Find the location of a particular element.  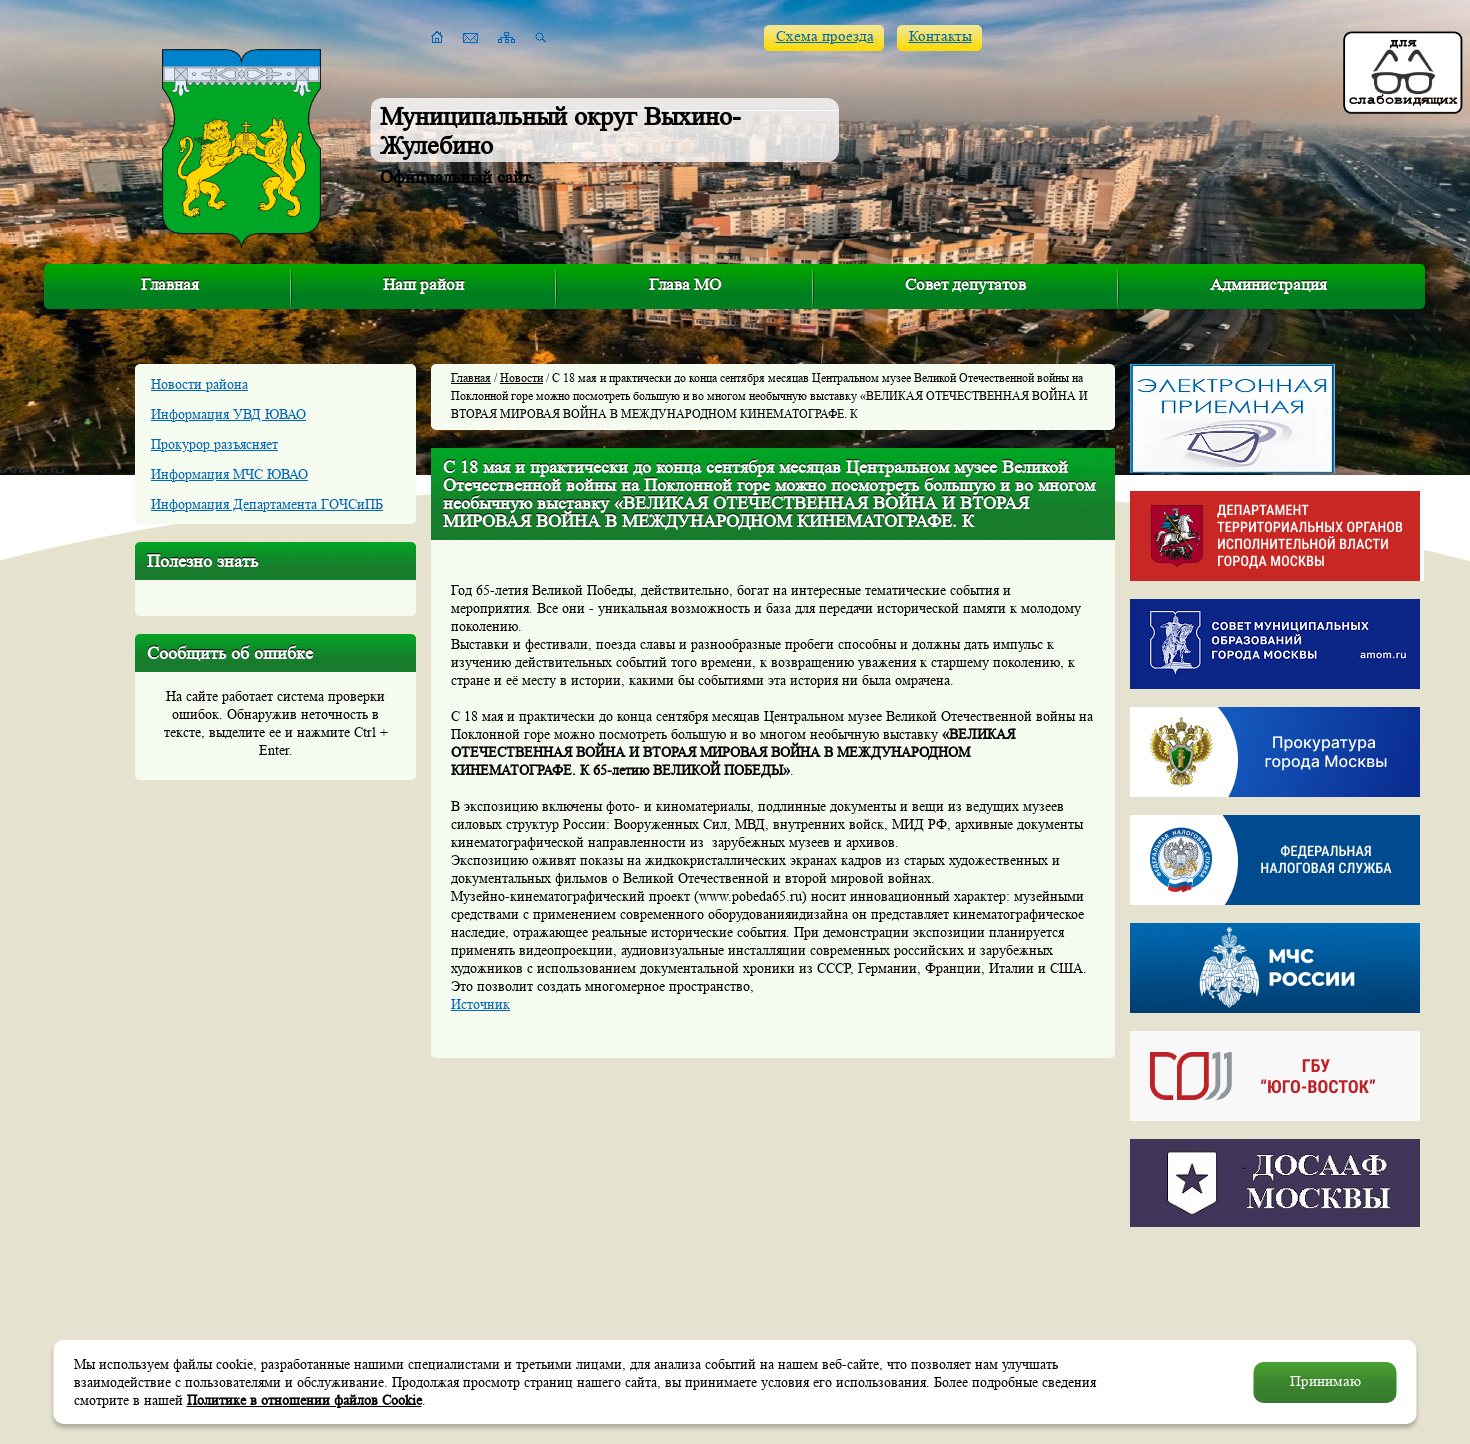

Схема проезда is located at coordinates (825, 36).